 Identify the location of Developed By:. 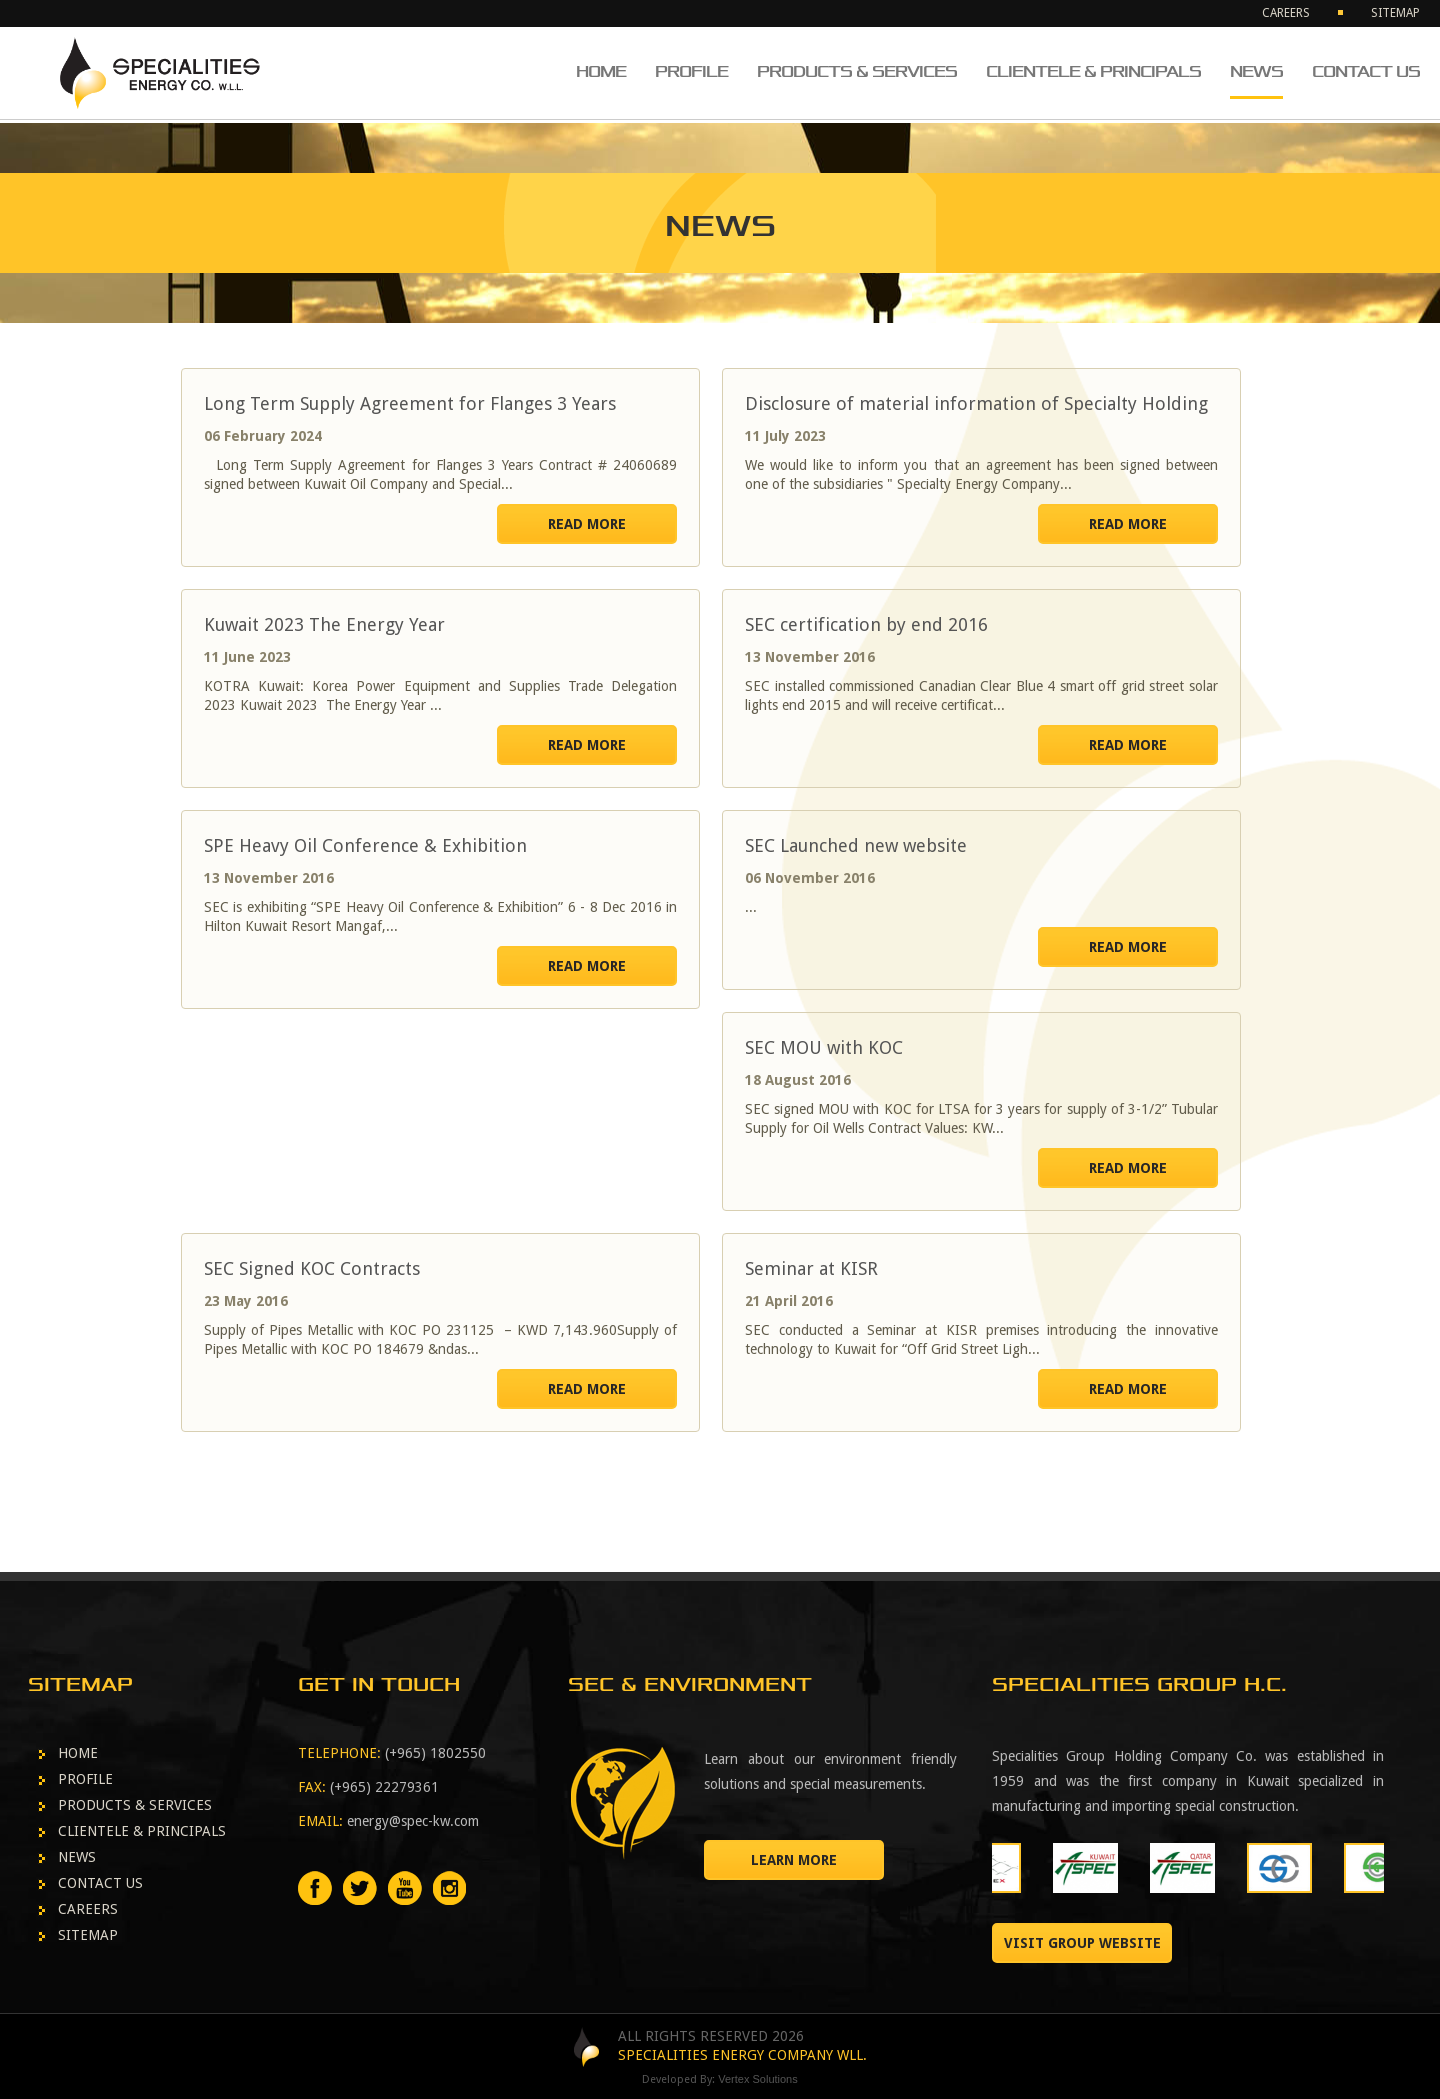
(720, 2079).